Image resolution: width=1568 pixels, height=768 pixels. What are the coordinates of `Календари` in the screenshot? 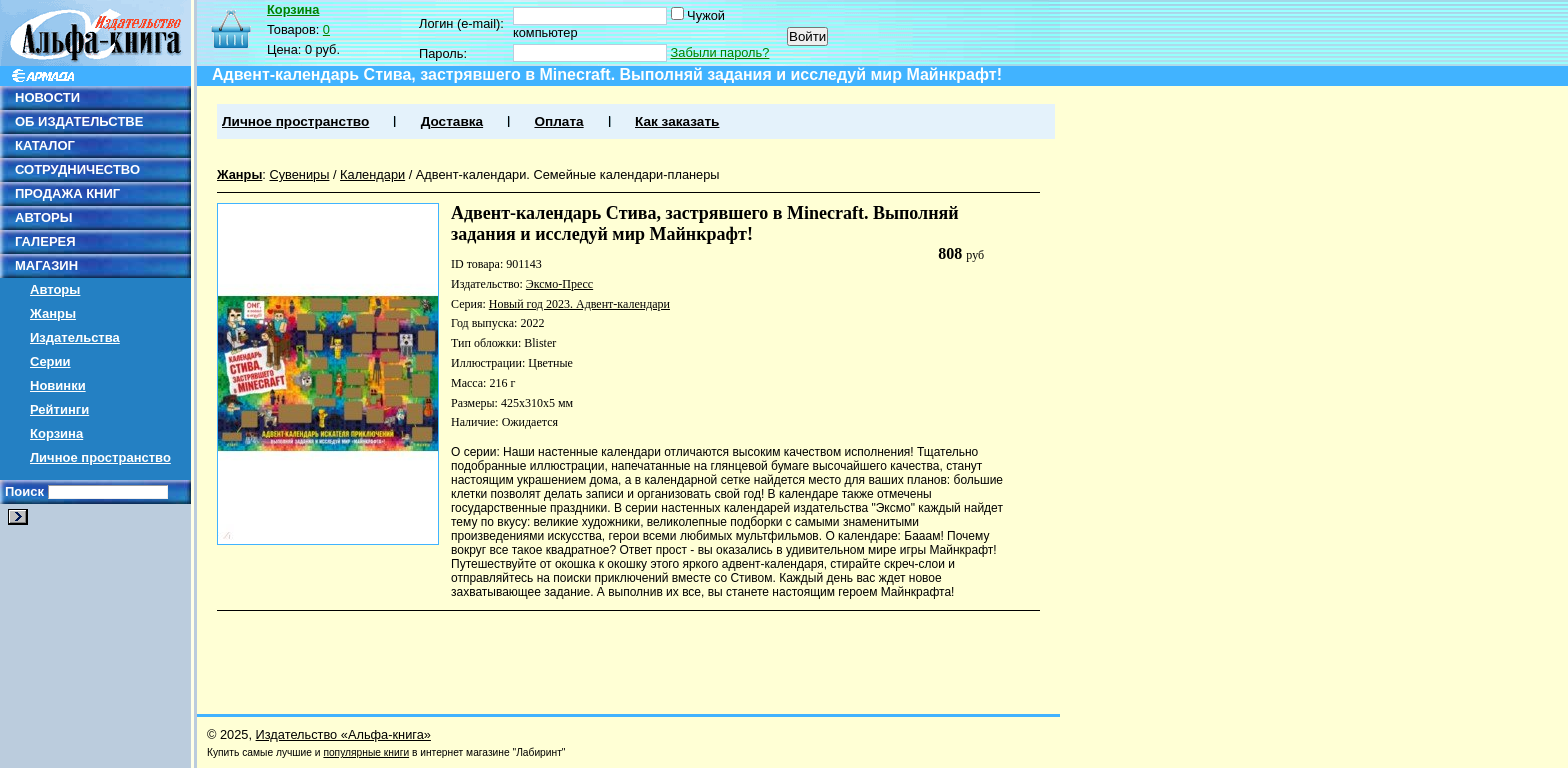 It's located at (372, 174).